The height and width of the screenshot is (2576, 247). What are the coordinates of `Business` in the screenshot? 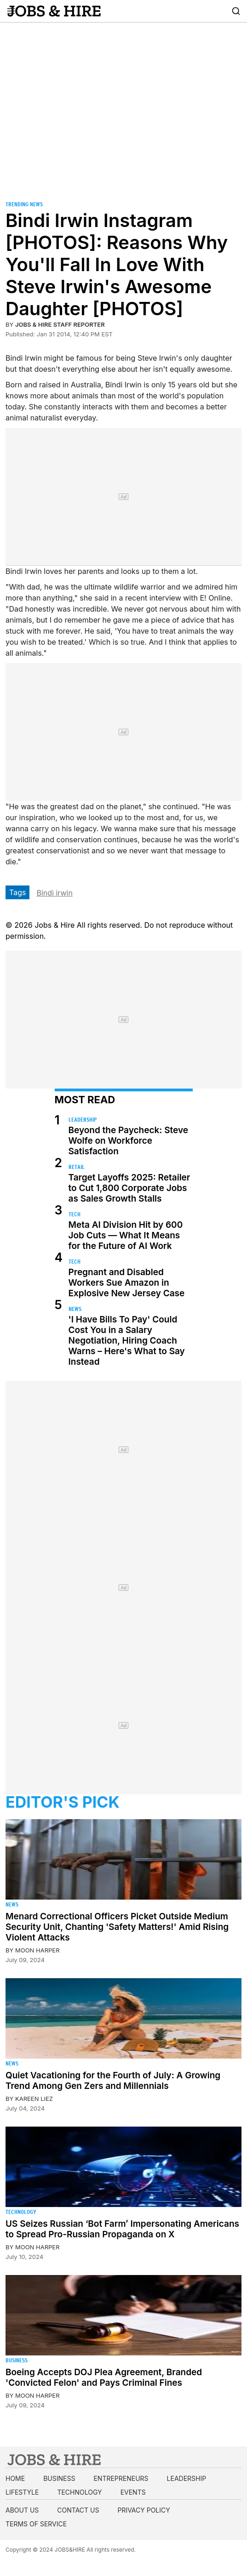 It's located at (17, 2360).